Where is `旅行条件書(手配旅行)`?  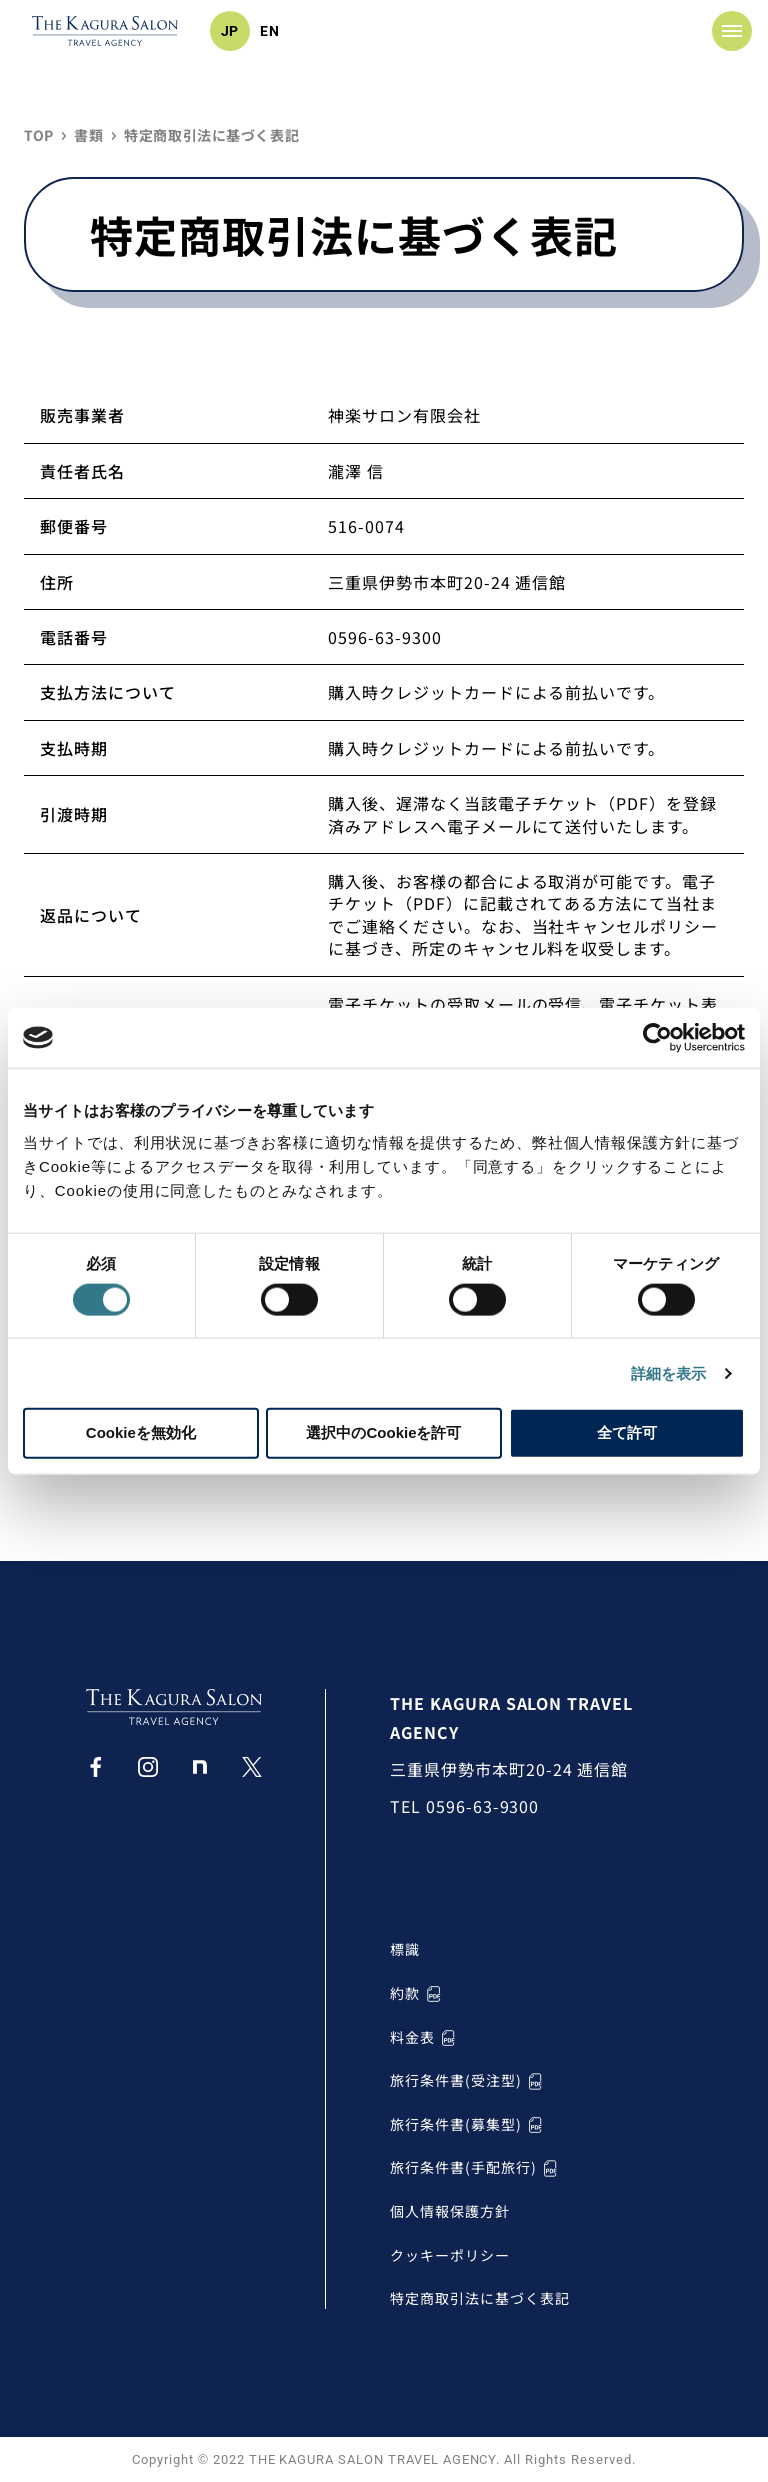
旅行条件書(手配旅行) is located at coordinates (476, 2167).